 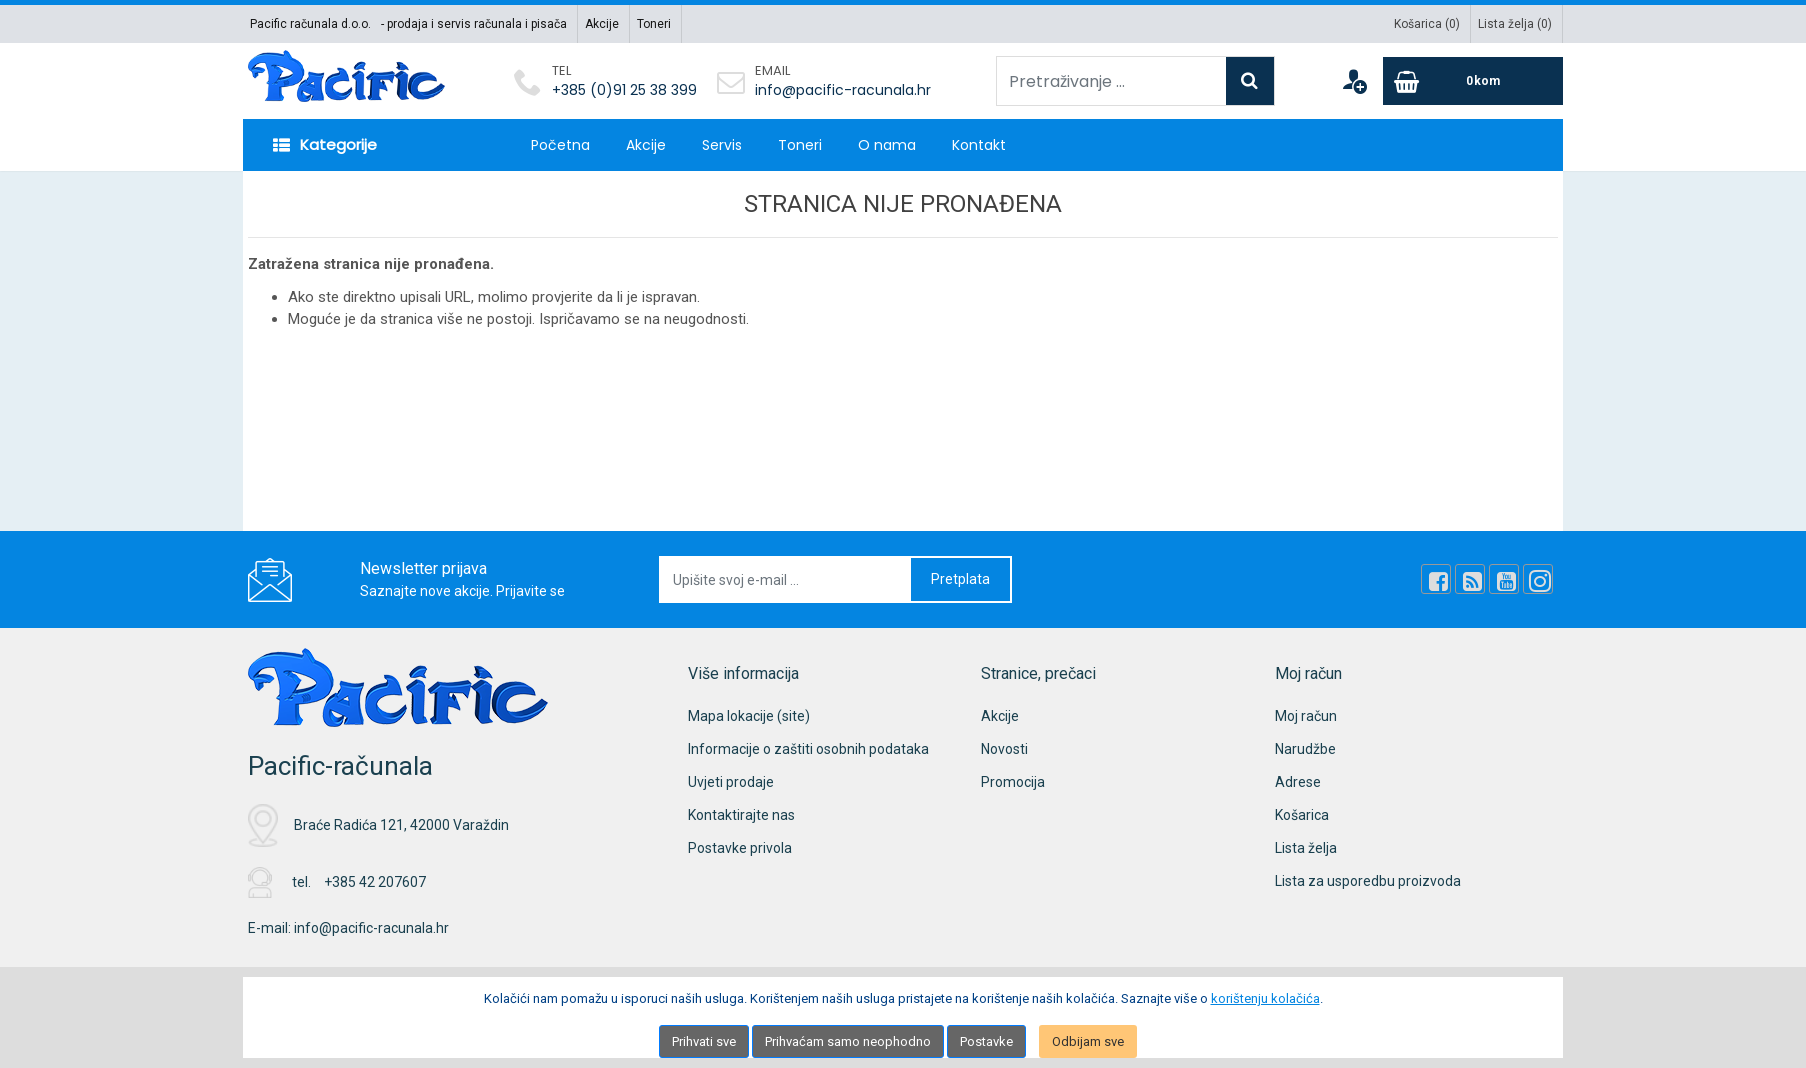 What do you see at coordinates (1088, 1041) in the screenshot?
I see `Odbijam sve [Close]` at bounding box center [1088, 1041].